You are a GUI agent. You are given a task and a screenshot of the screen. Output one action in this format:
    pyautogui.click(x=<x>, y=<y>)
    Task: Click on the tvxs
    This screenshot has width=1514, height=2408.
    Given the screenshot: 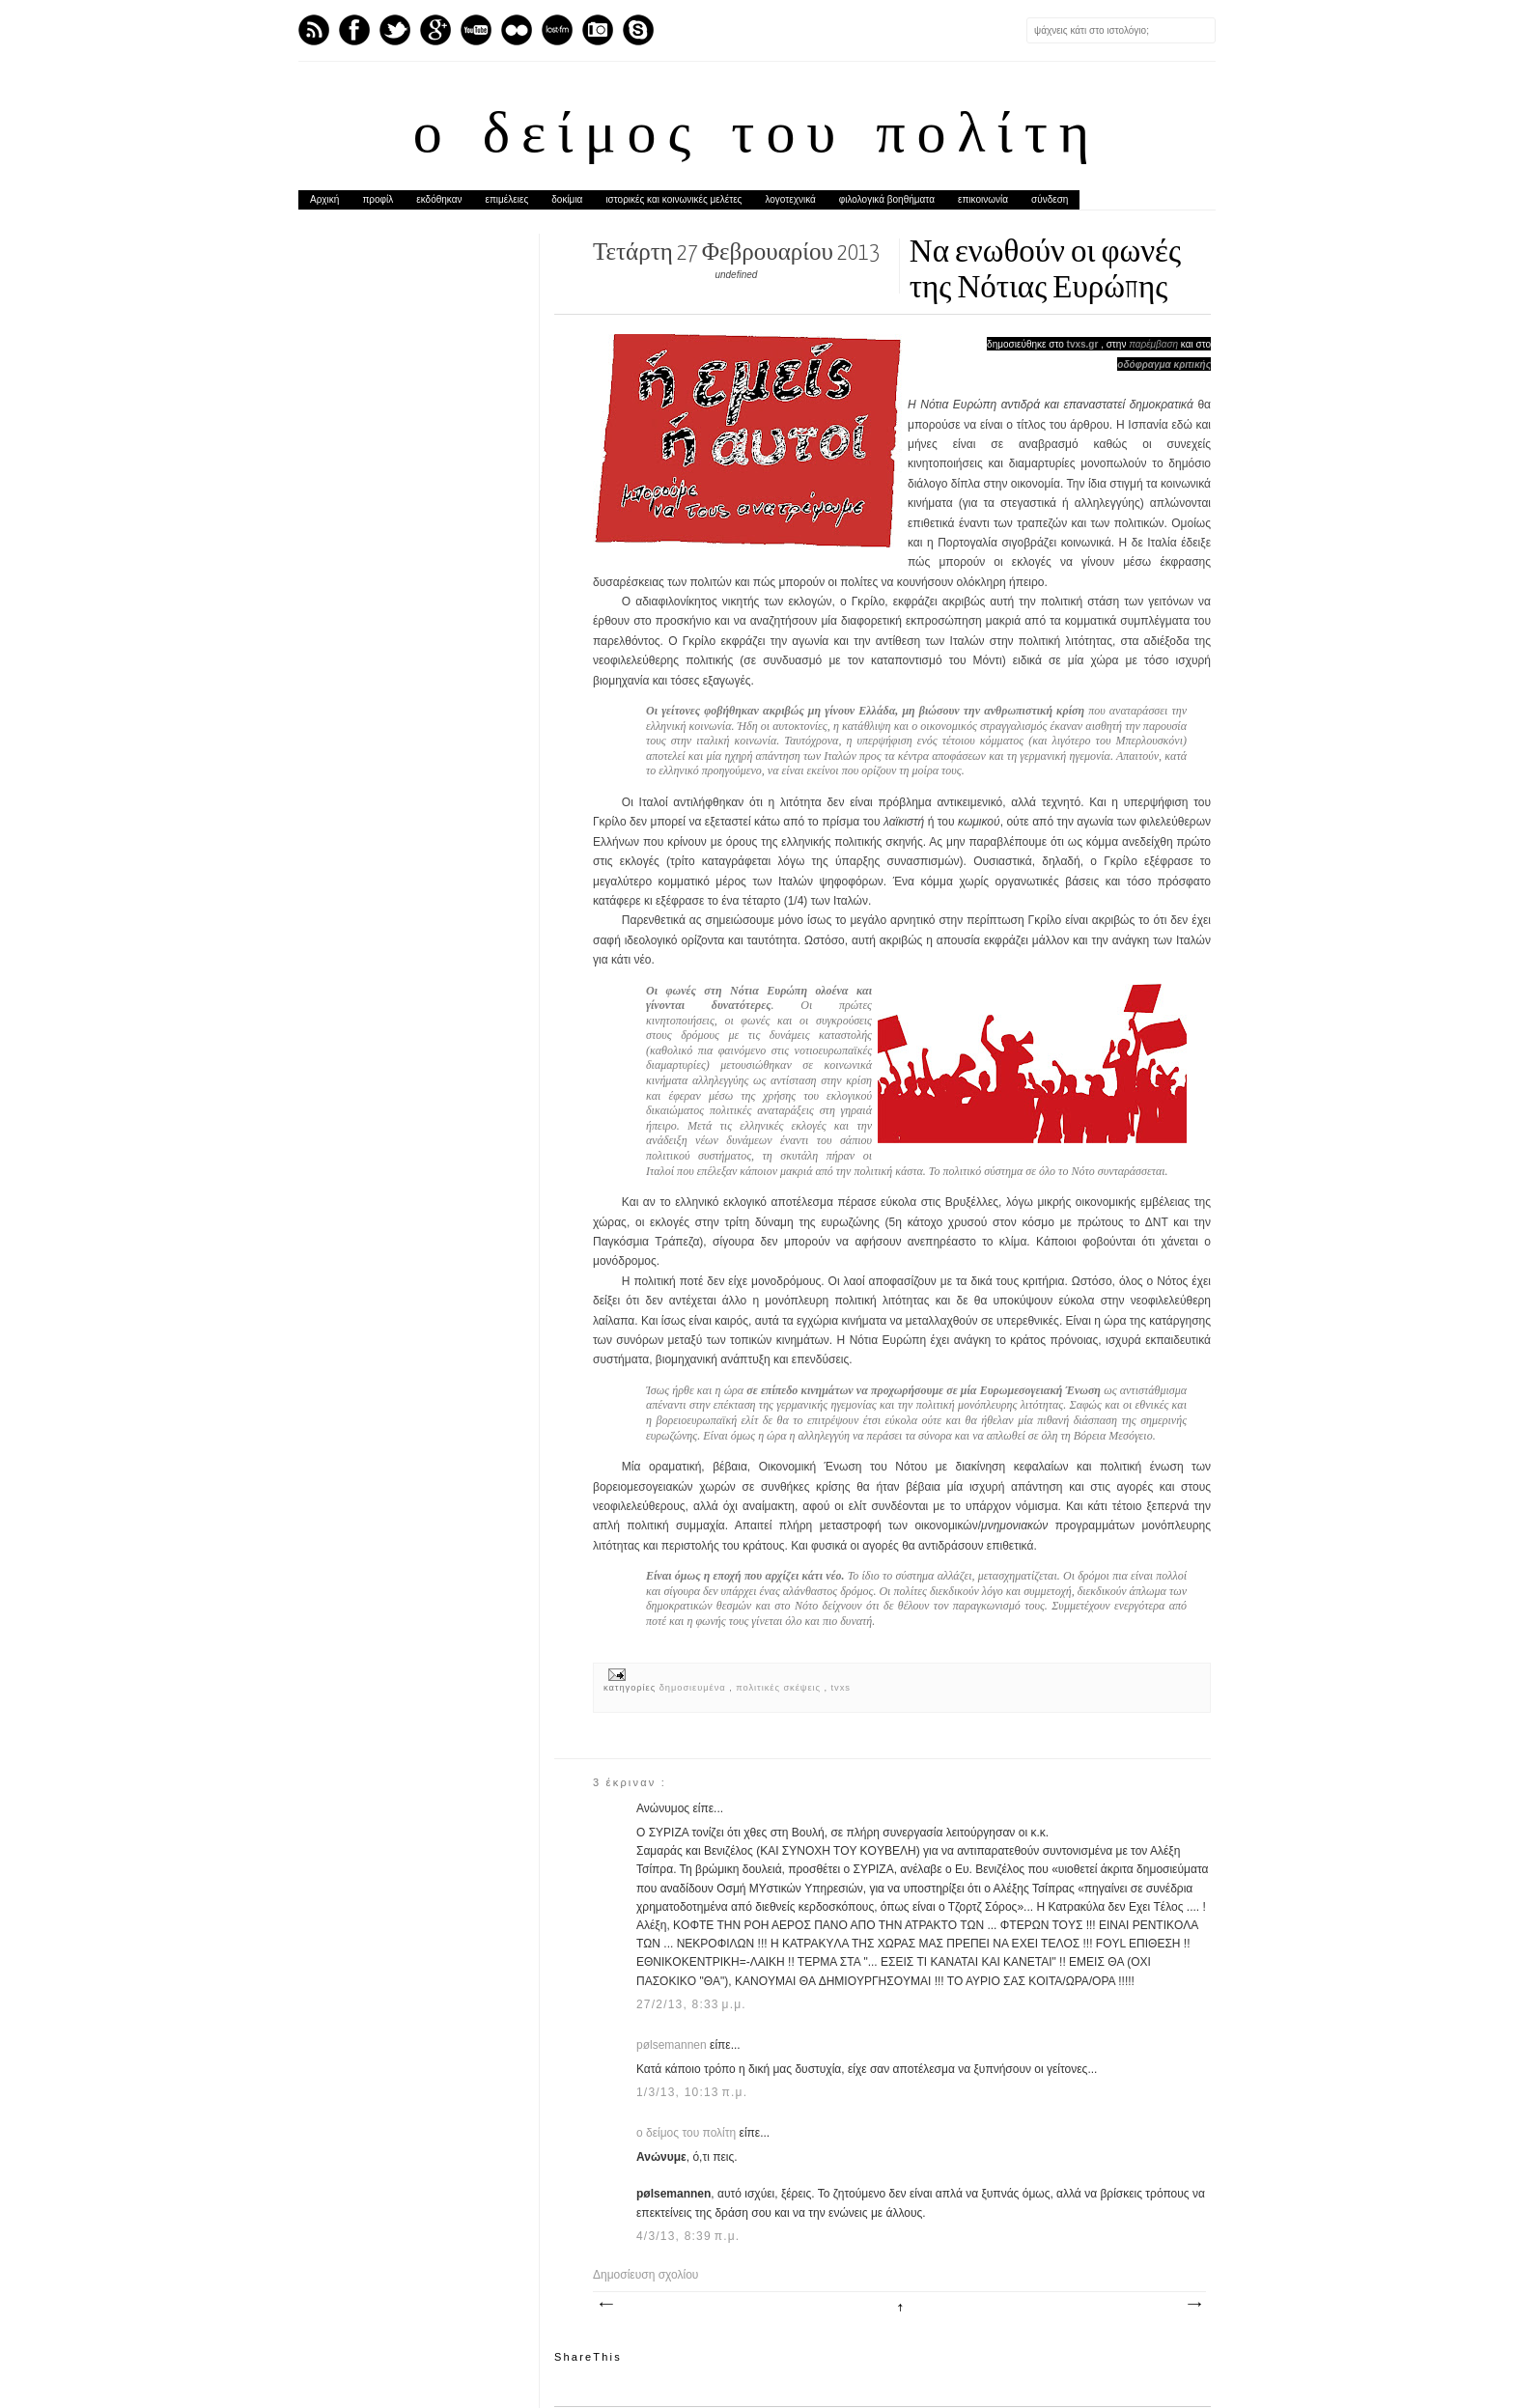 What is the action you would take?
    pyautogui.click(x=841, y=1688)
    